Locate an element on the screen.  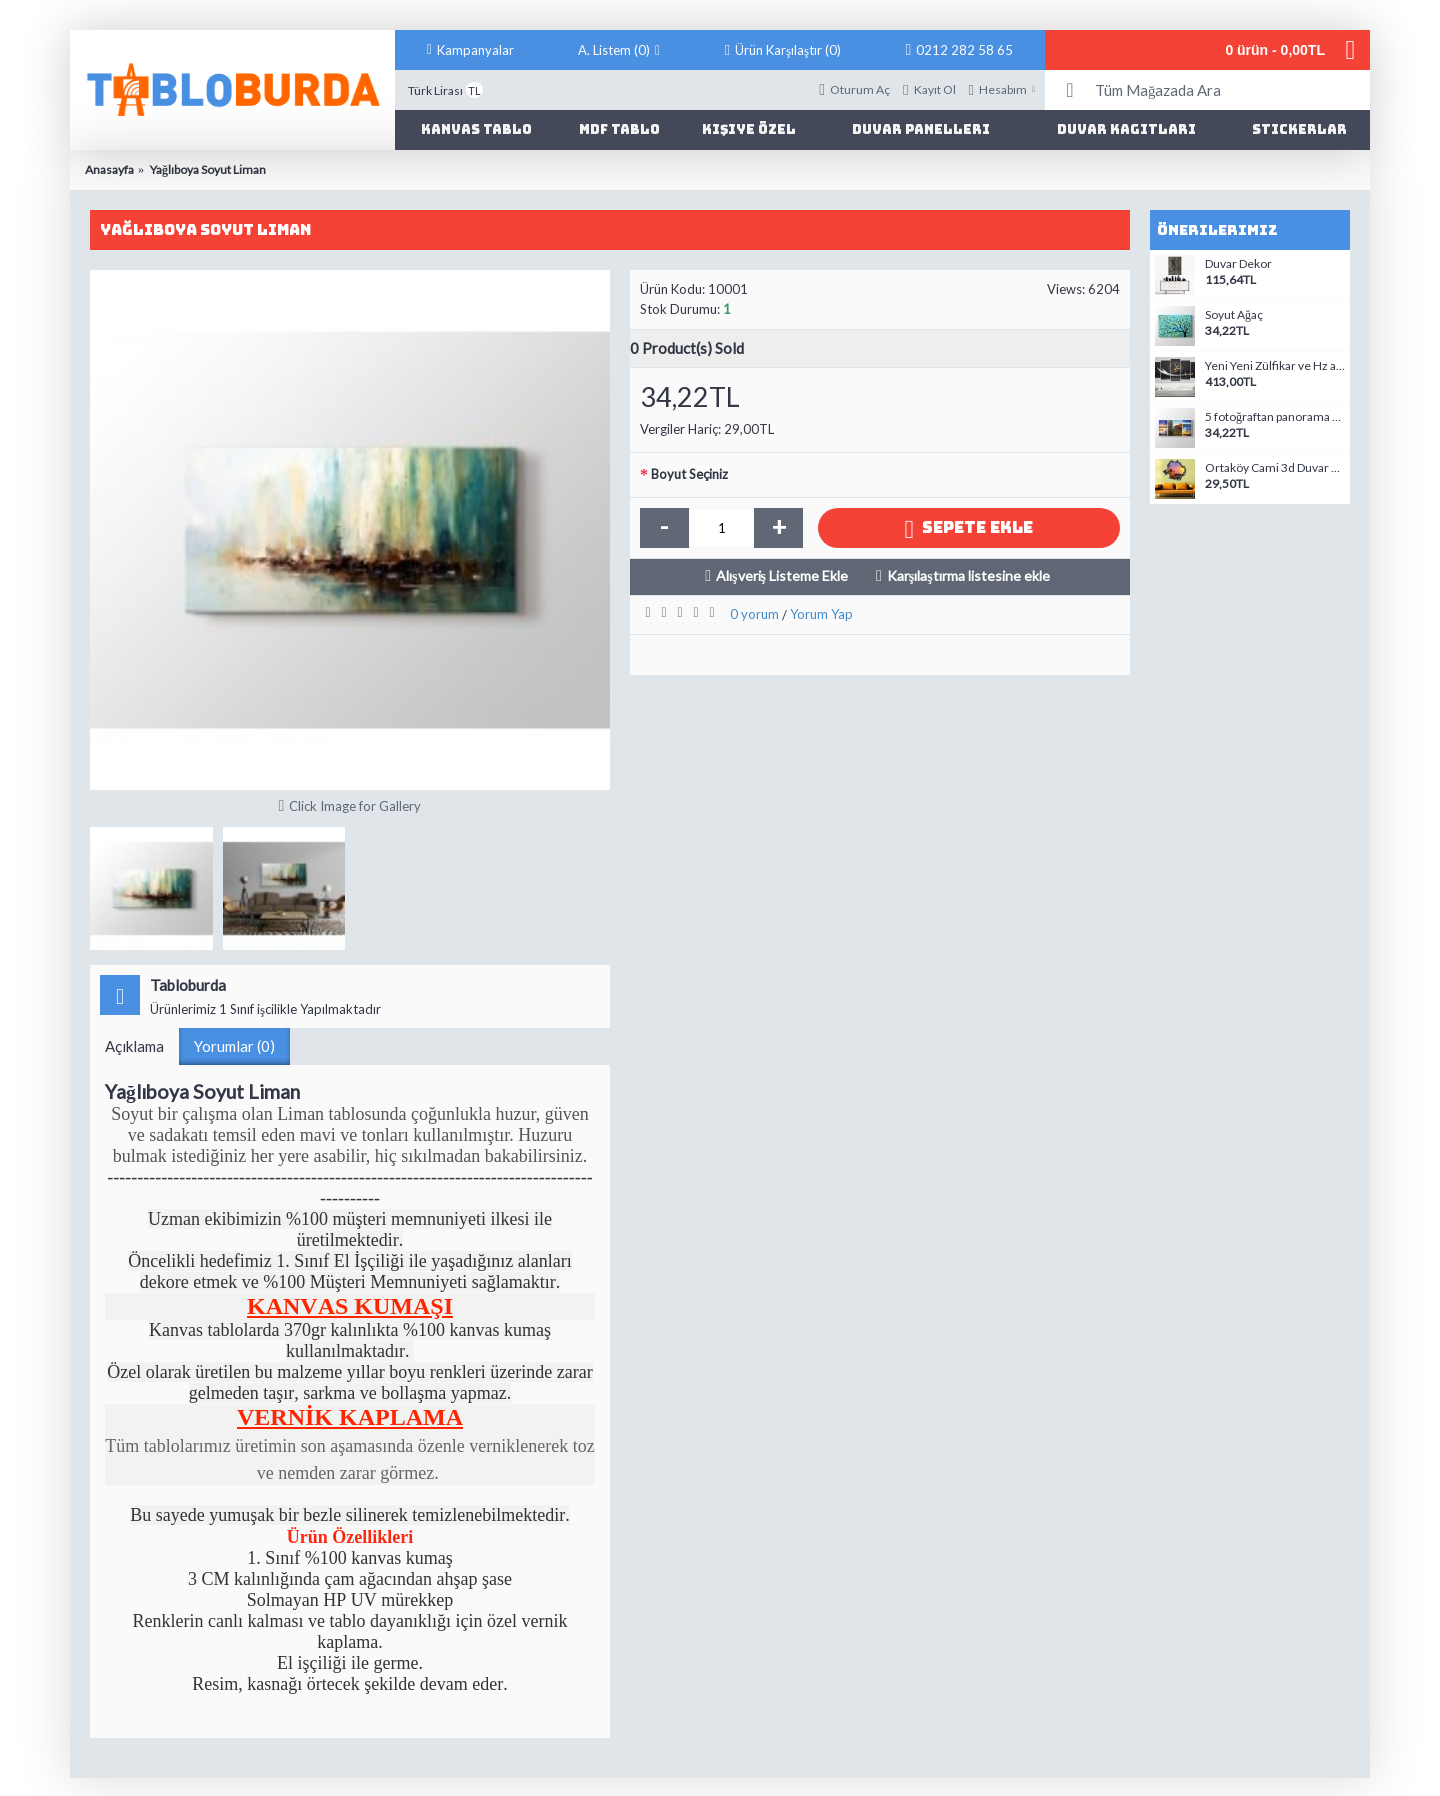
Yorum Yap is located at coordinates (821, 614).